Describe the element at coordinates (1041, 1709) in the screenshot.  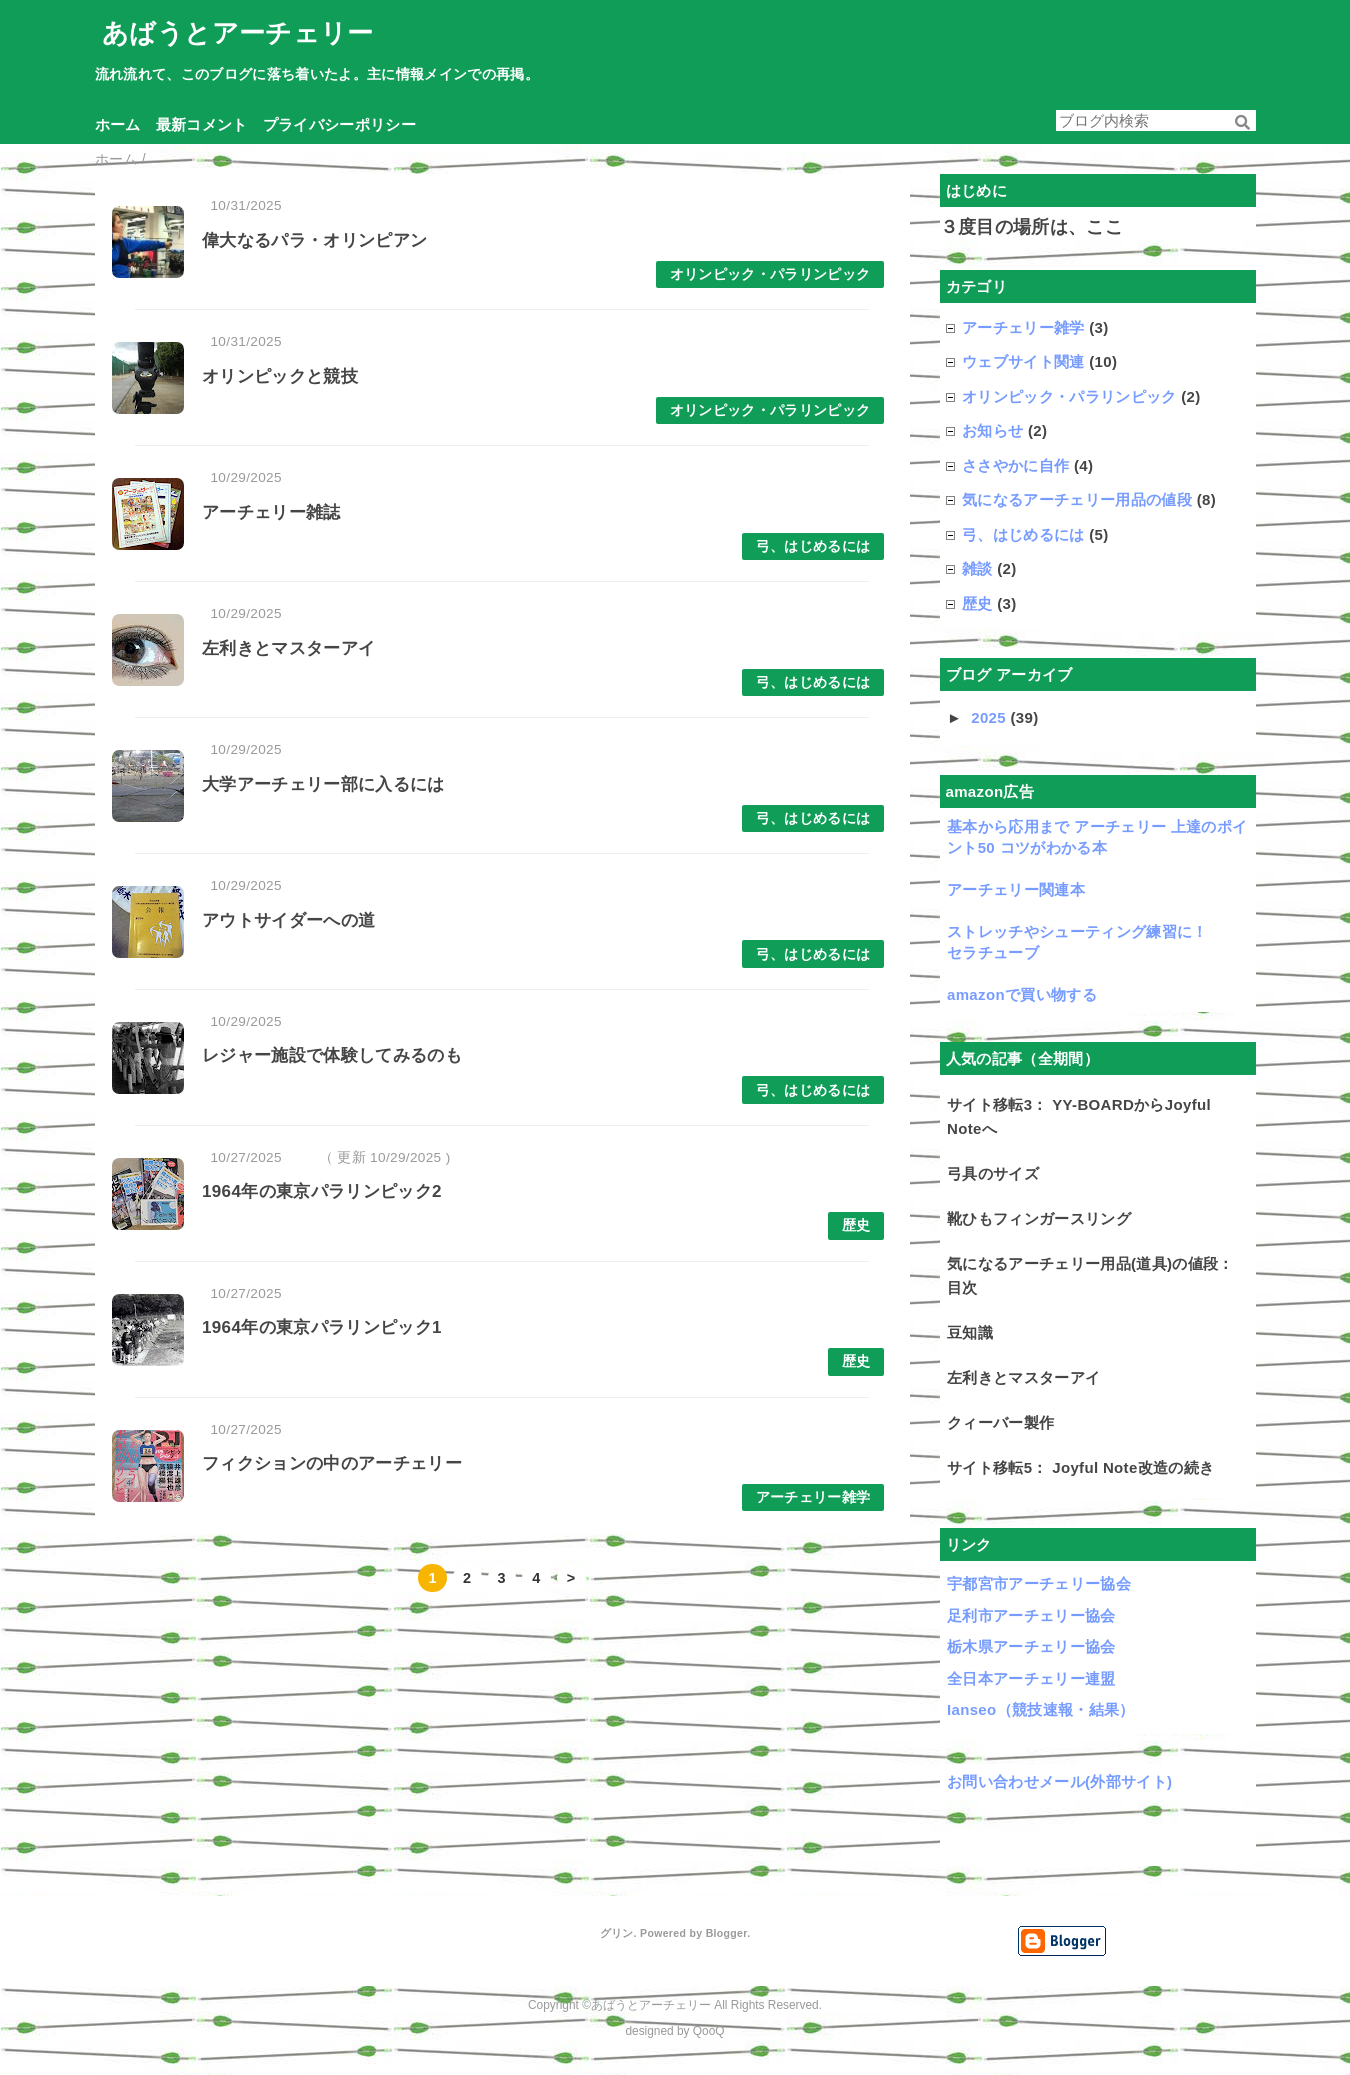
I see `Ianseo（競技速報・結果）` at that location.